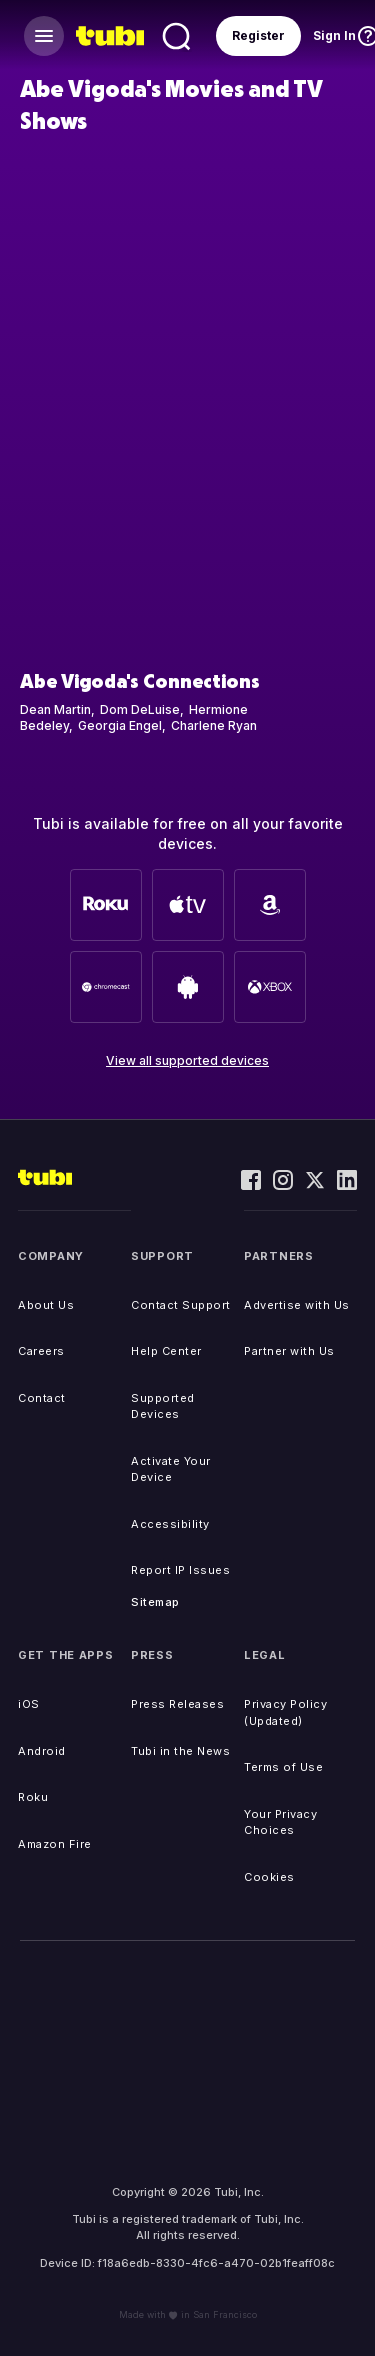  I want to click on Careers, so click(41, 1351).